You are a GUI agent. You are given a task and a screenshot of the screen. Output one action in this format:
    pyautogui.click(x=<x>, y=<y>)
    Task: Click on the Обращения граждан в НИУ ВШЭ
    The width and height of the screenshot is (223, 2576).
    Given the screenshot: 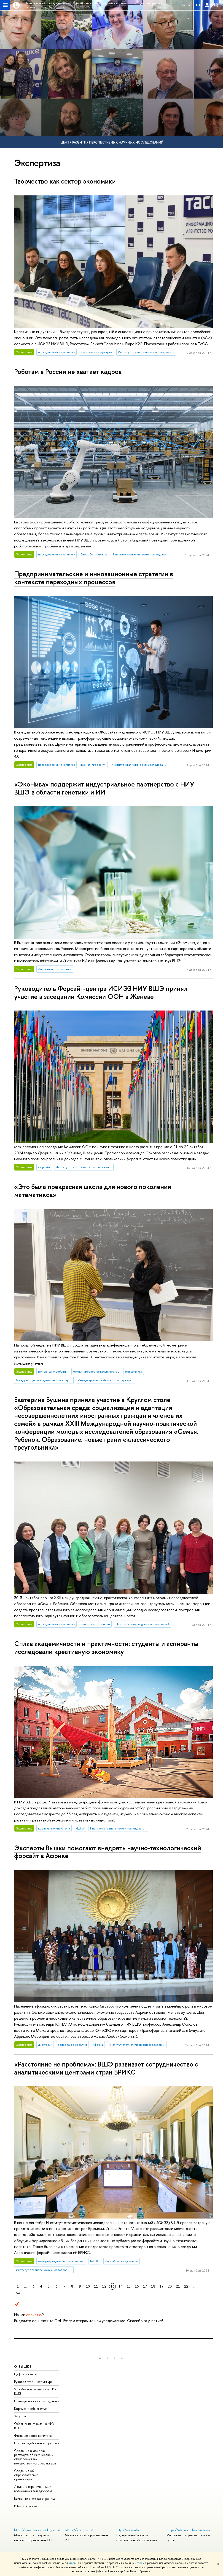 What is the action you would take?
    pyautogui.click(x=34, y=2425)
    